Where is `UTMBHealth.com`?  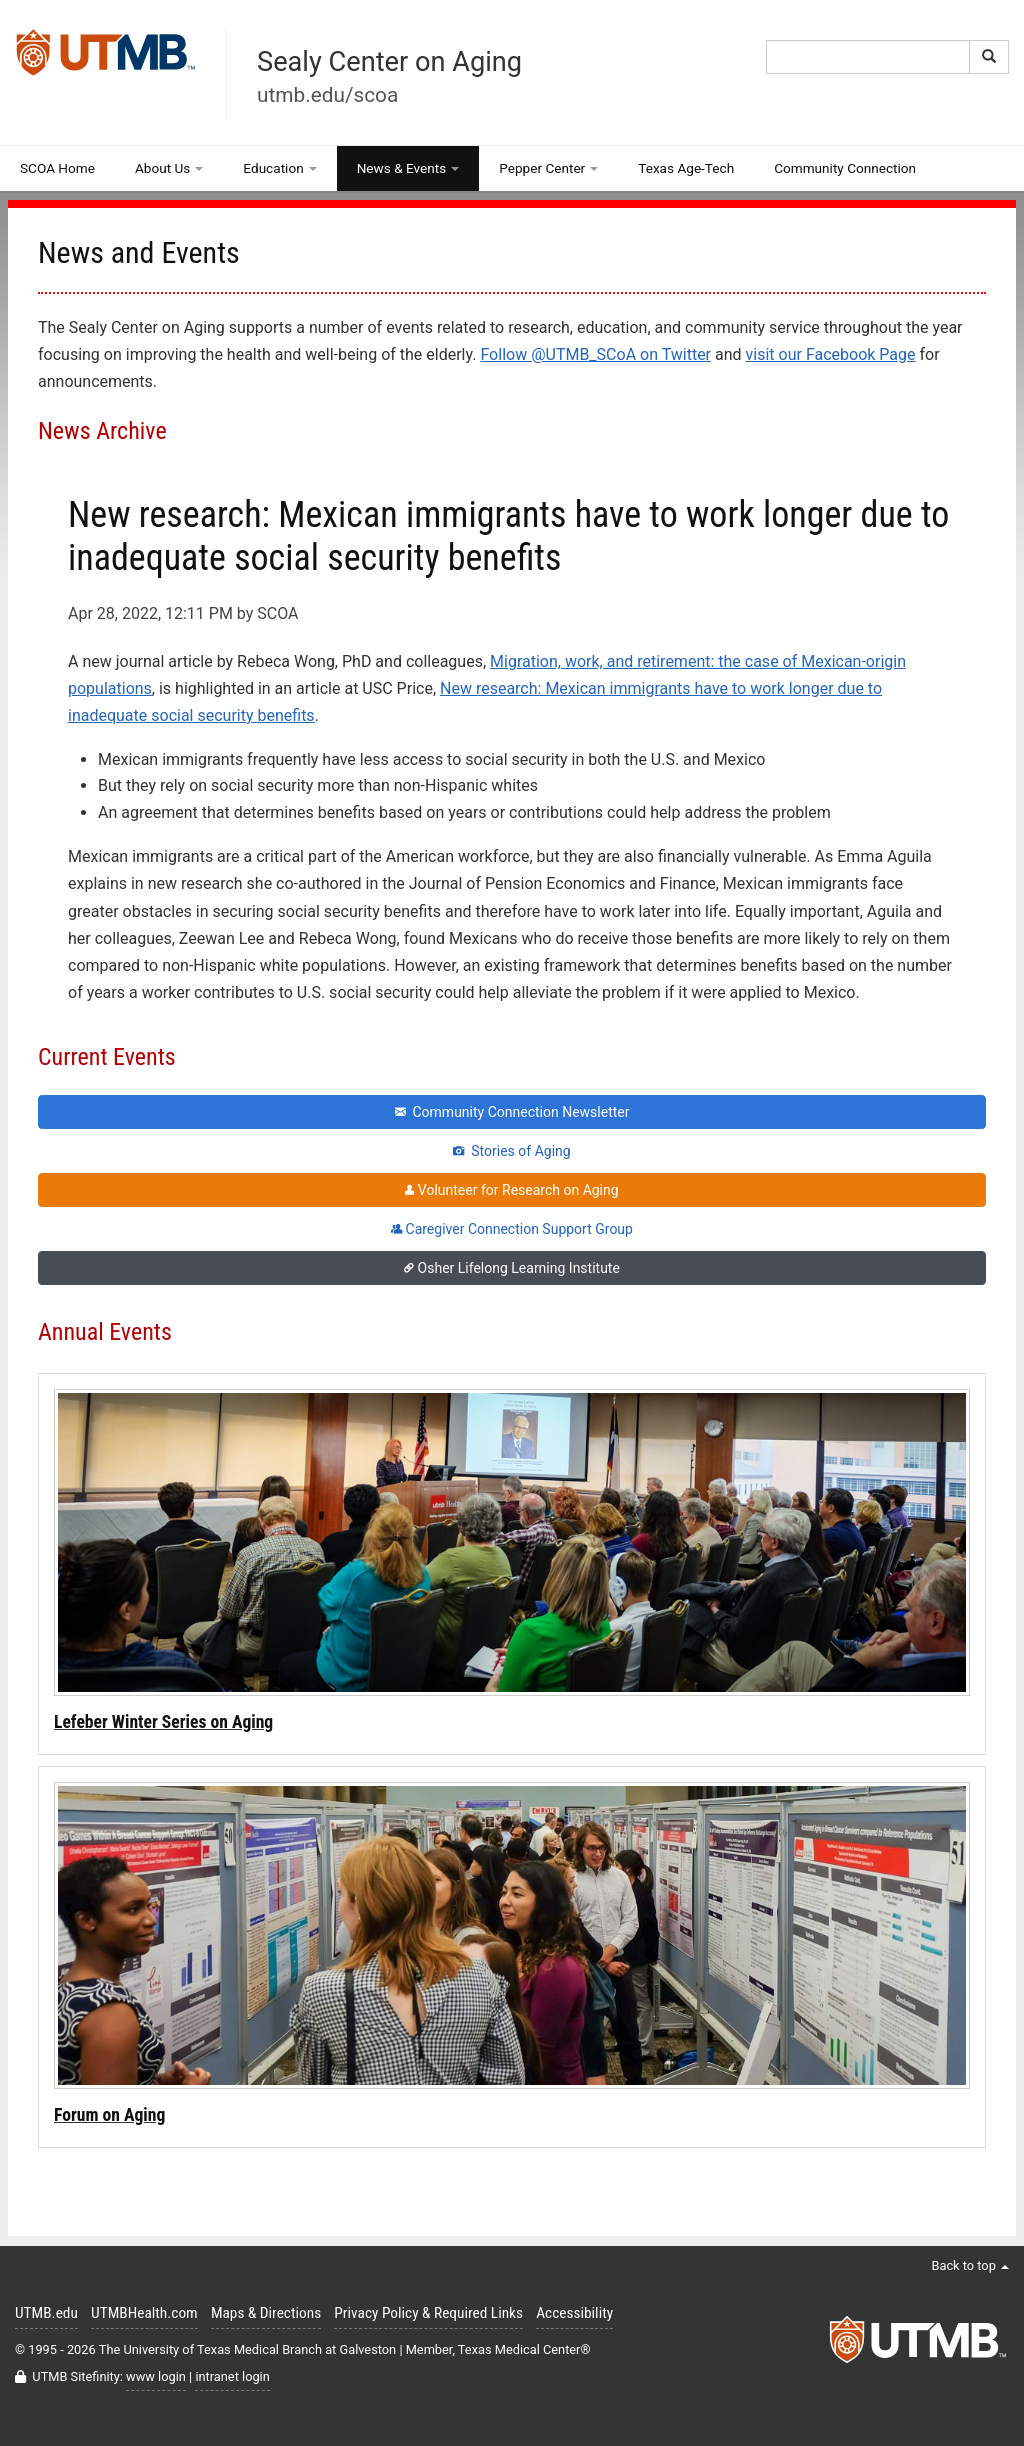 UTMBHealth.com is located at coordinates (144, 2313).